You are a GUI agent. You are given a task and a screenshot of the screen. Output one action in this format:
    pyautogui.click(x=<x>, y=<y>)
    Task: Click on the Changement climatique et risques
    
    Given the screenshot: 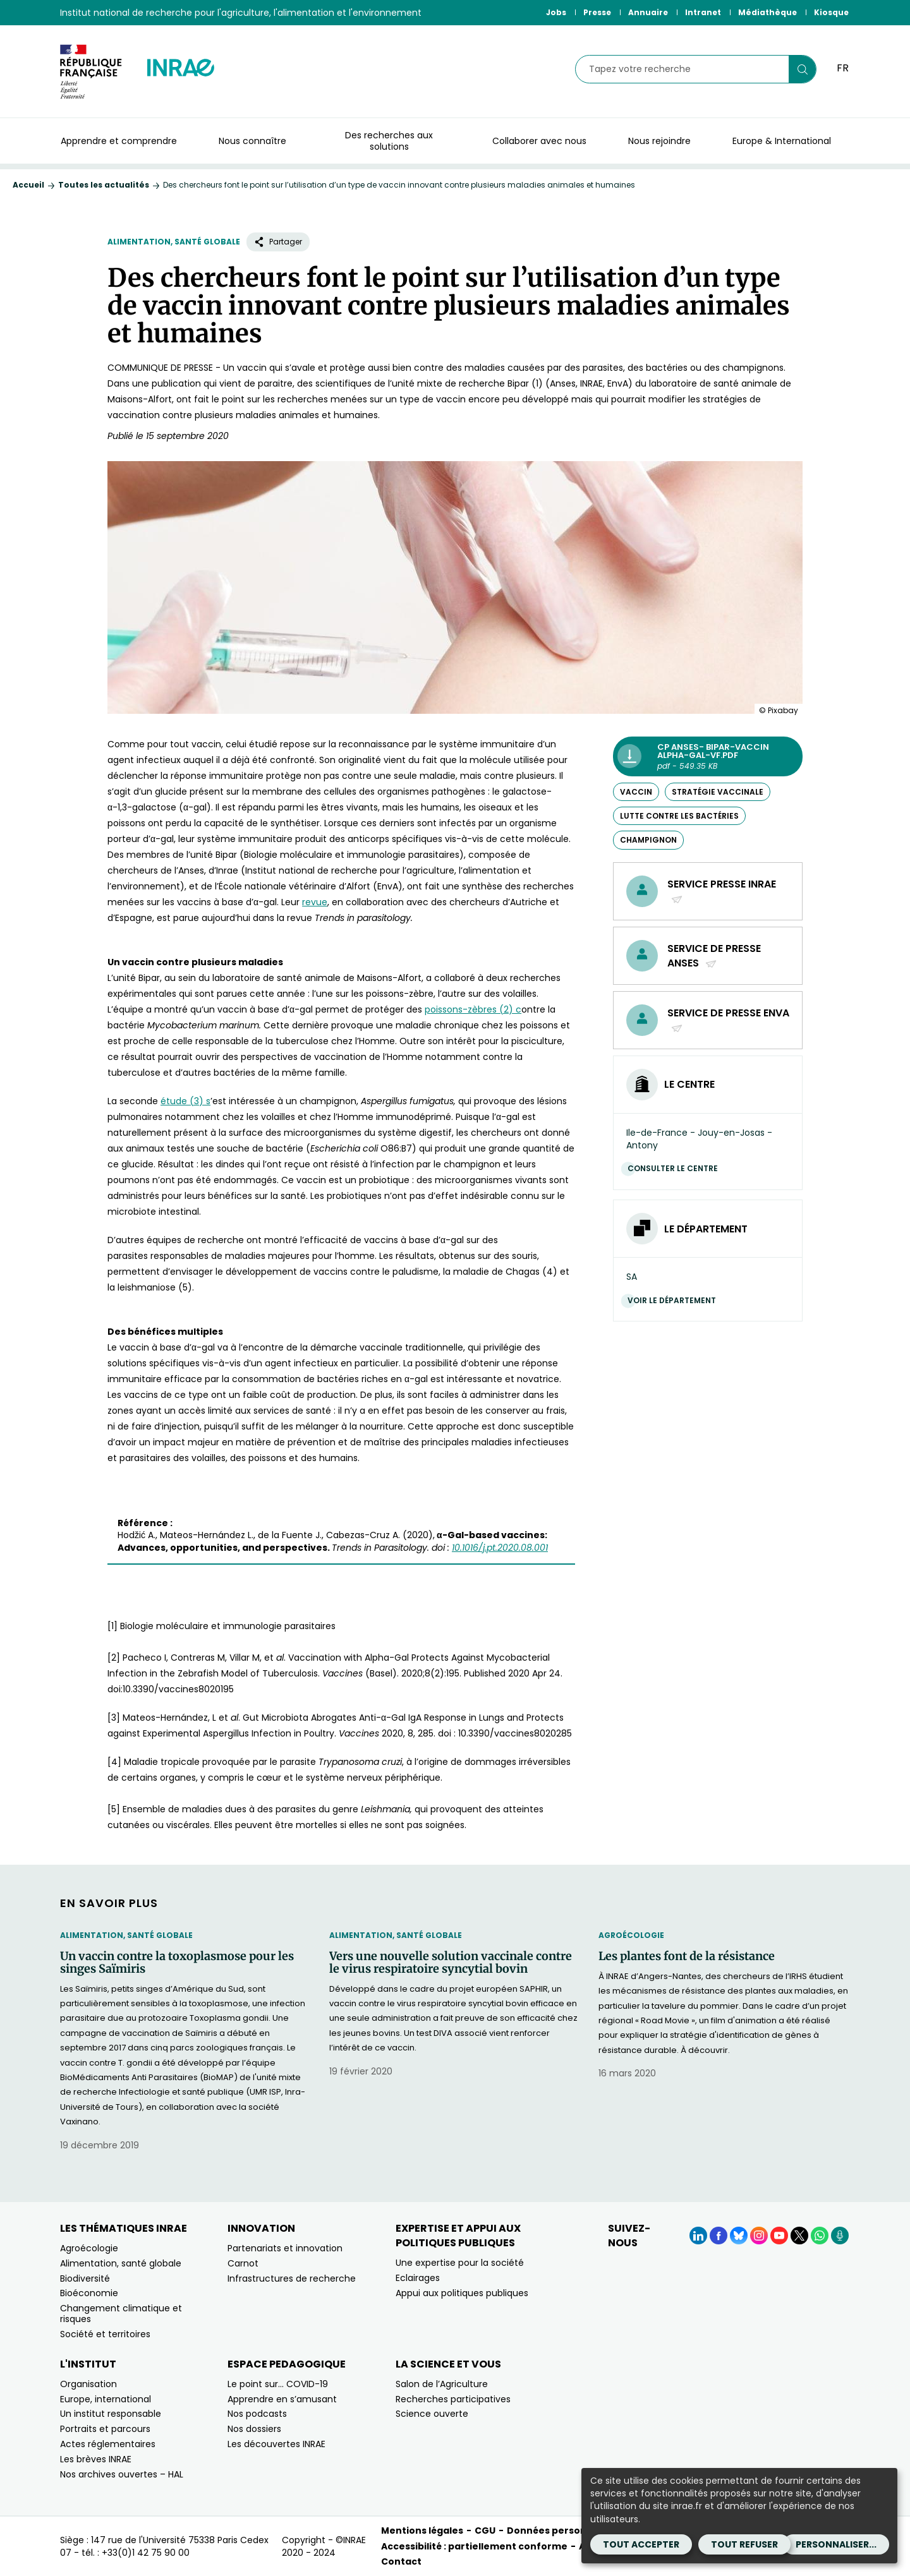 What is the action you would take?
    pyautogui.click(x=121, y=2313)
    